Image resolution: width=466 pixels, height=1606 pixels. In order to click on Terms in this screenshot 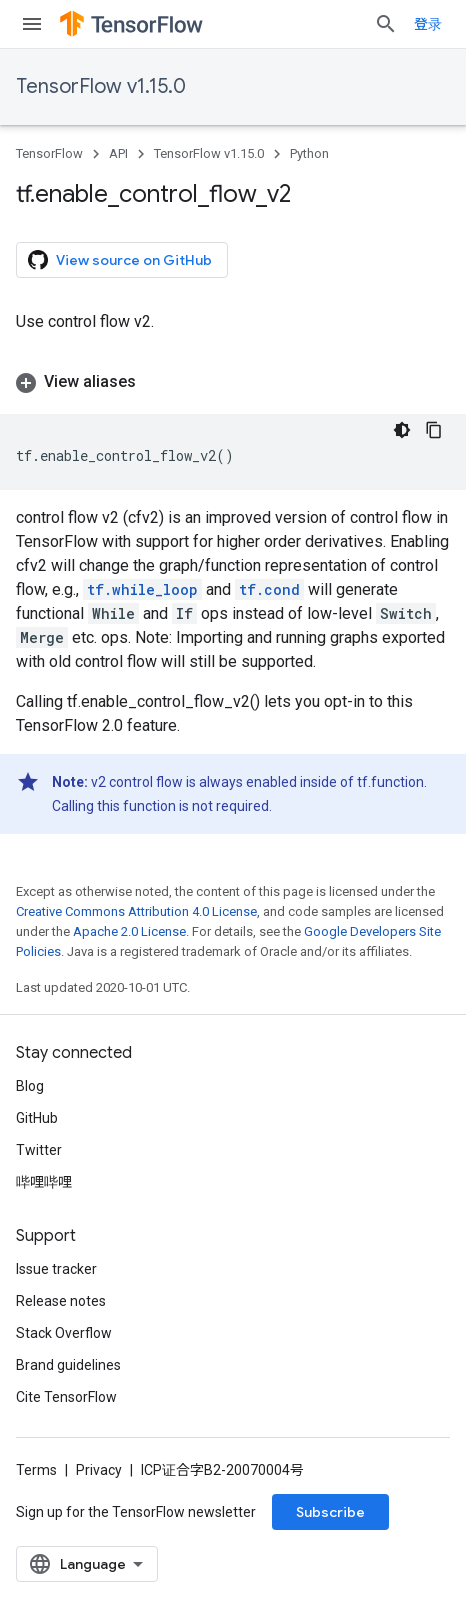, I will do `click(36, 1470)`.